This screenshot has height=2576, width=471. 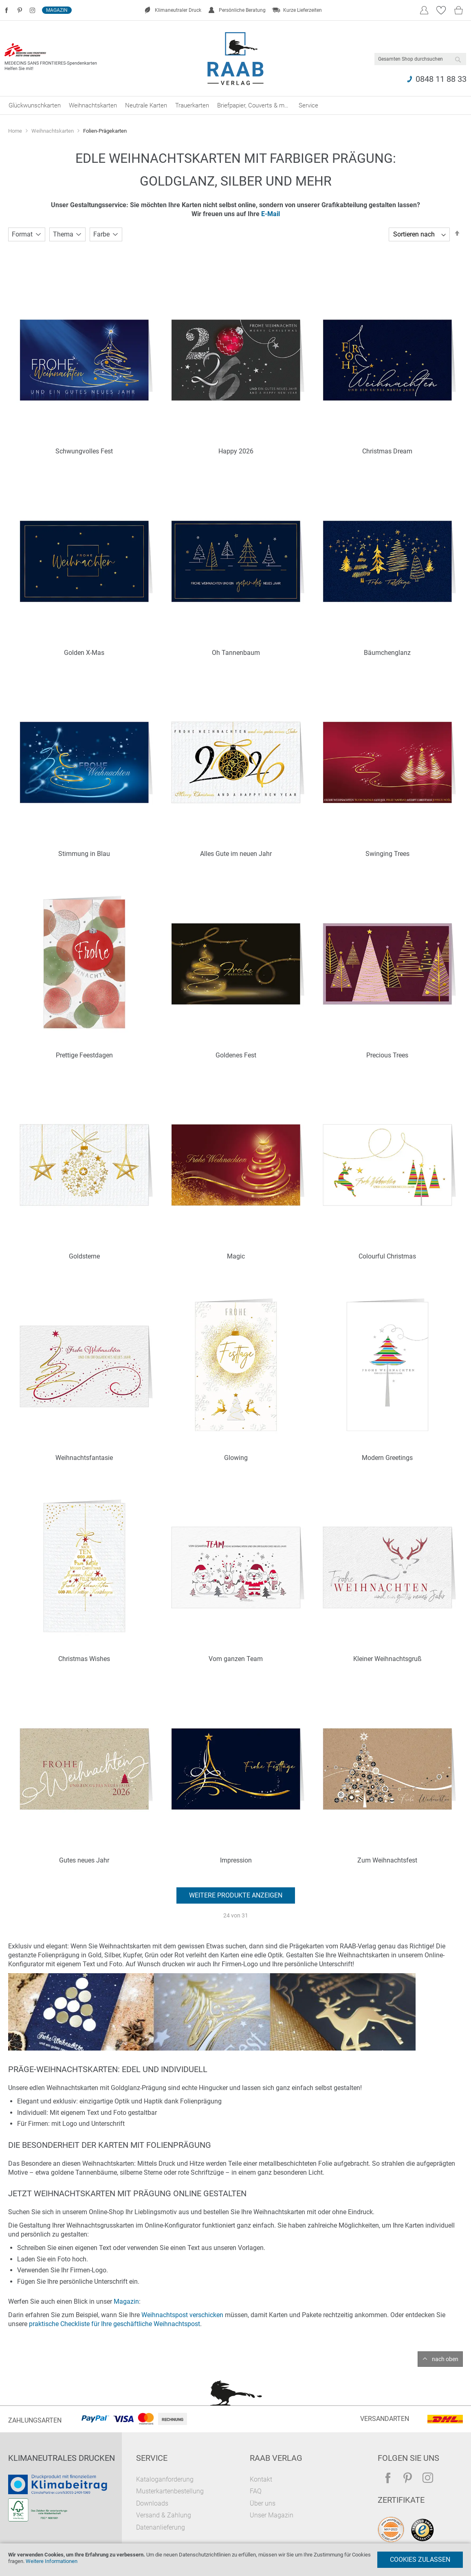 I want to click on Modern Greetings, so click(x=387, y=1458).